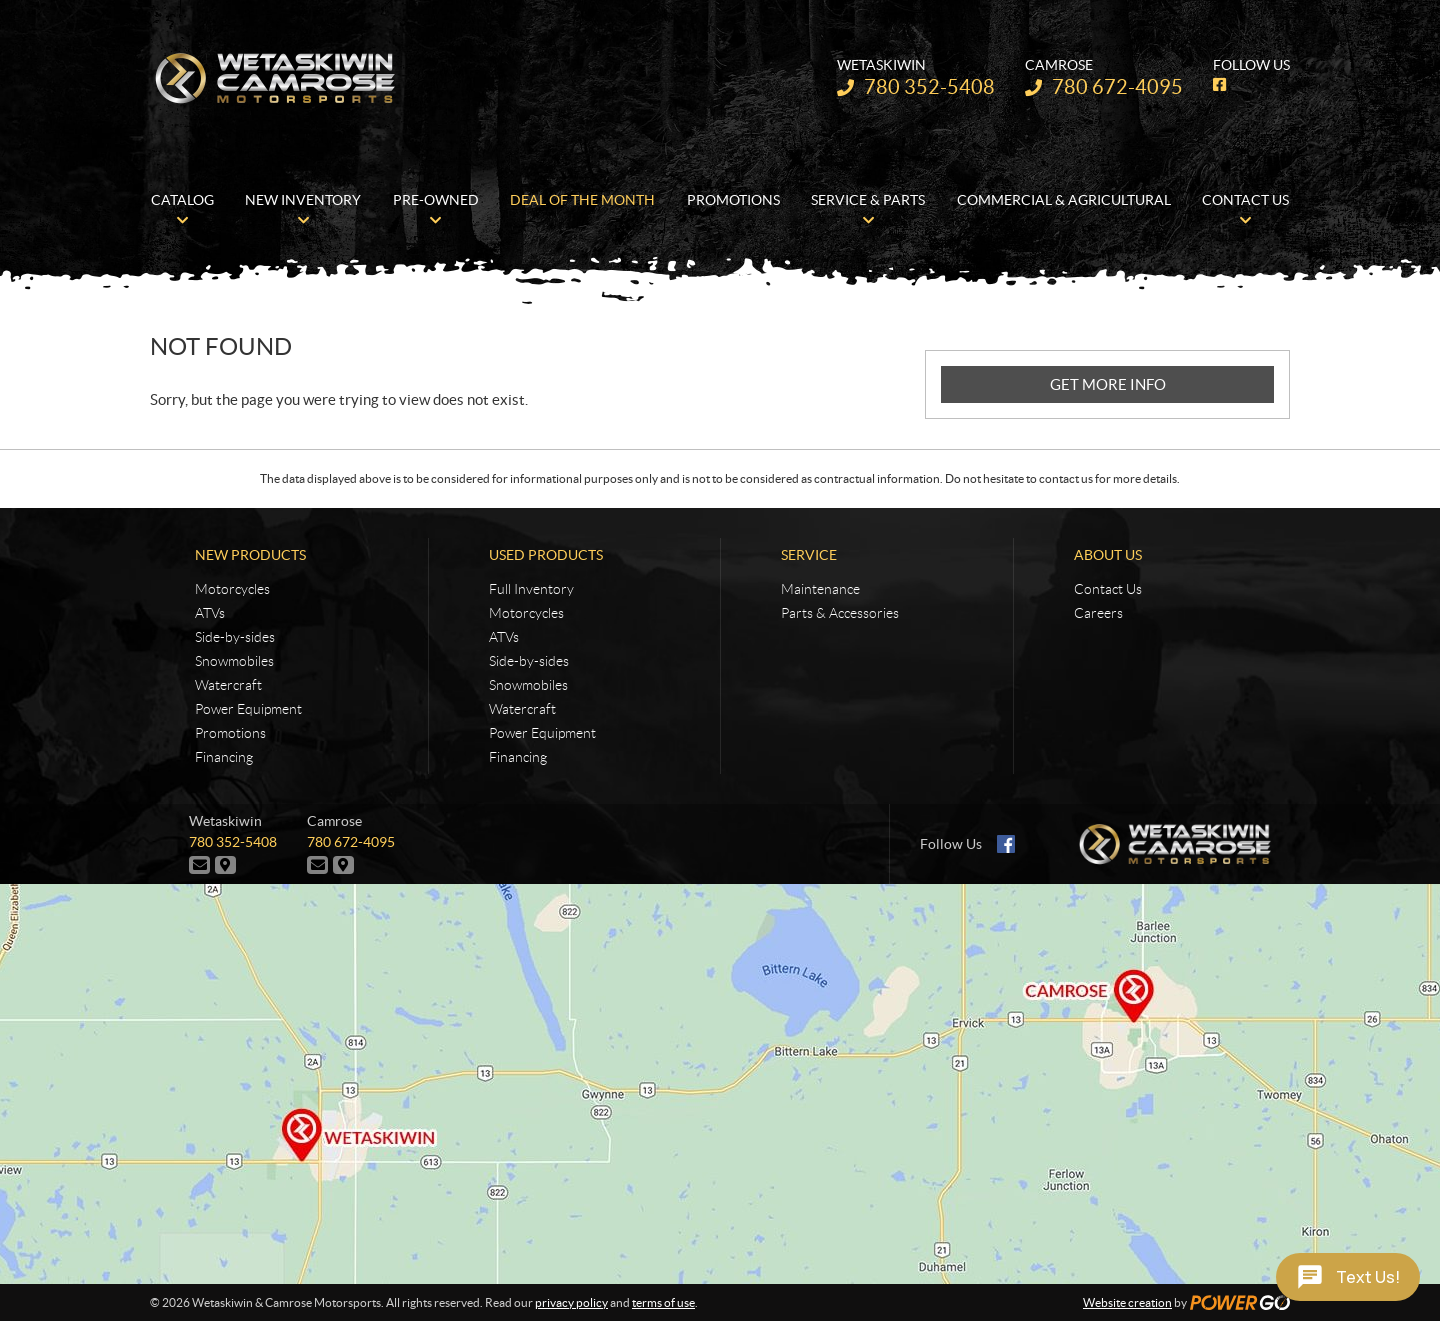 The image size is (1440, 1321). I want to click on Side-by-sides, so click(235, 637).